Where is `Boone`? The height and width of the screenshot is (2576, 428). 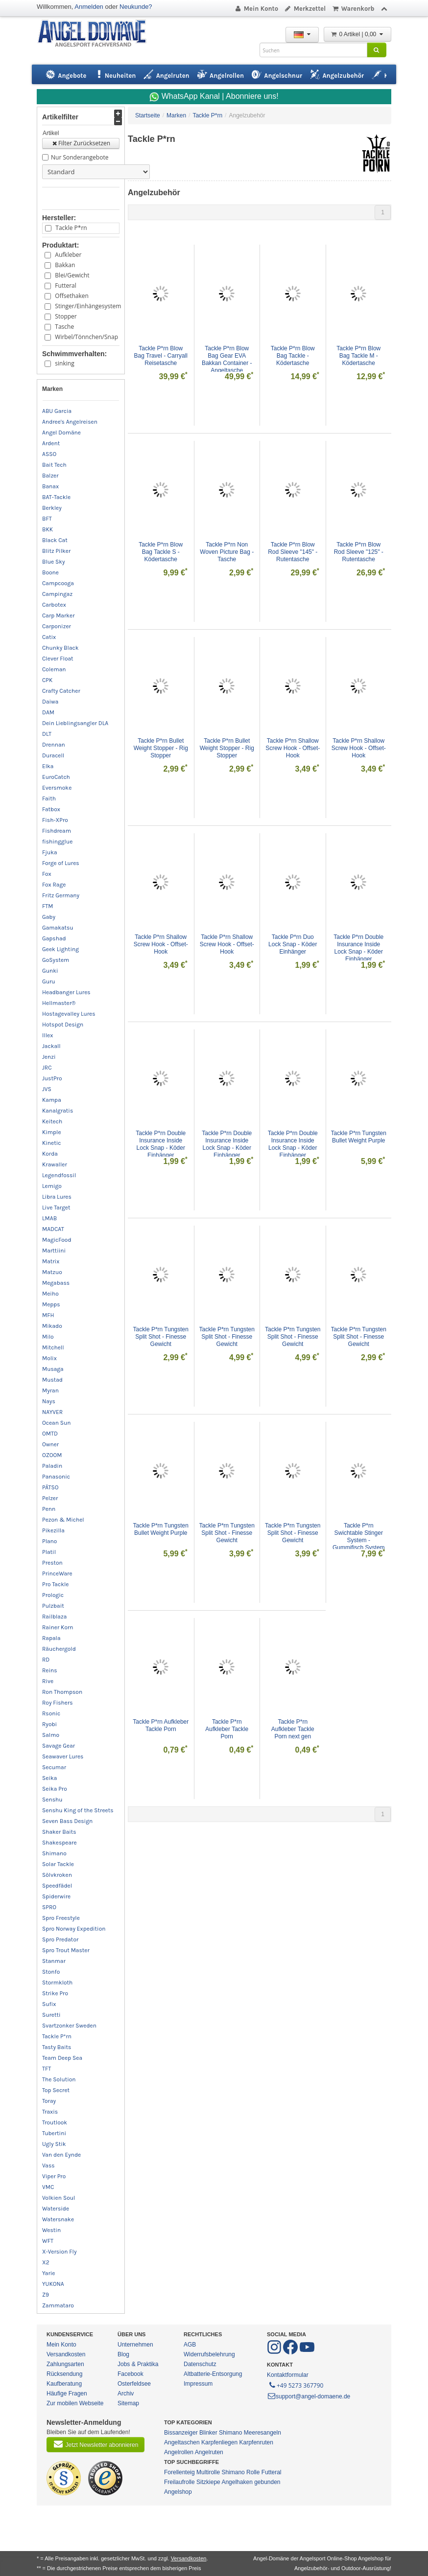
Boone is located at coordinates (50, 572).